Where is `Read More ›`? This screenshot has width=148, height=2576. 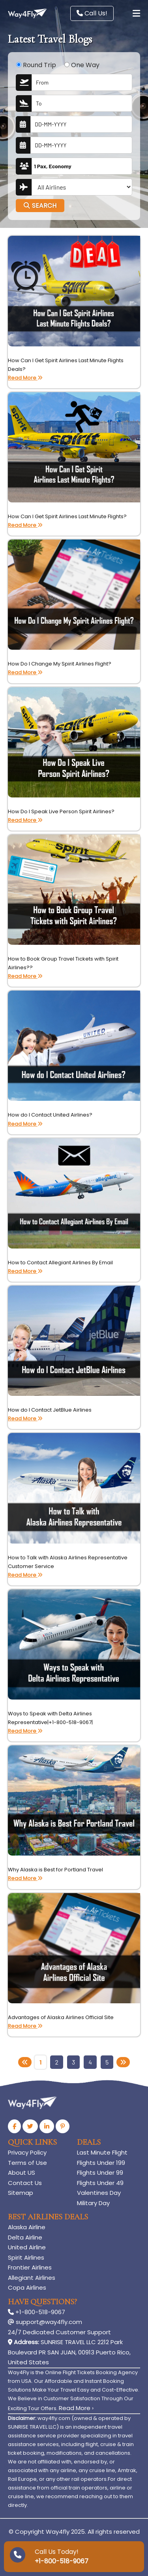
Read More › is located at coordinates (76, 2408).